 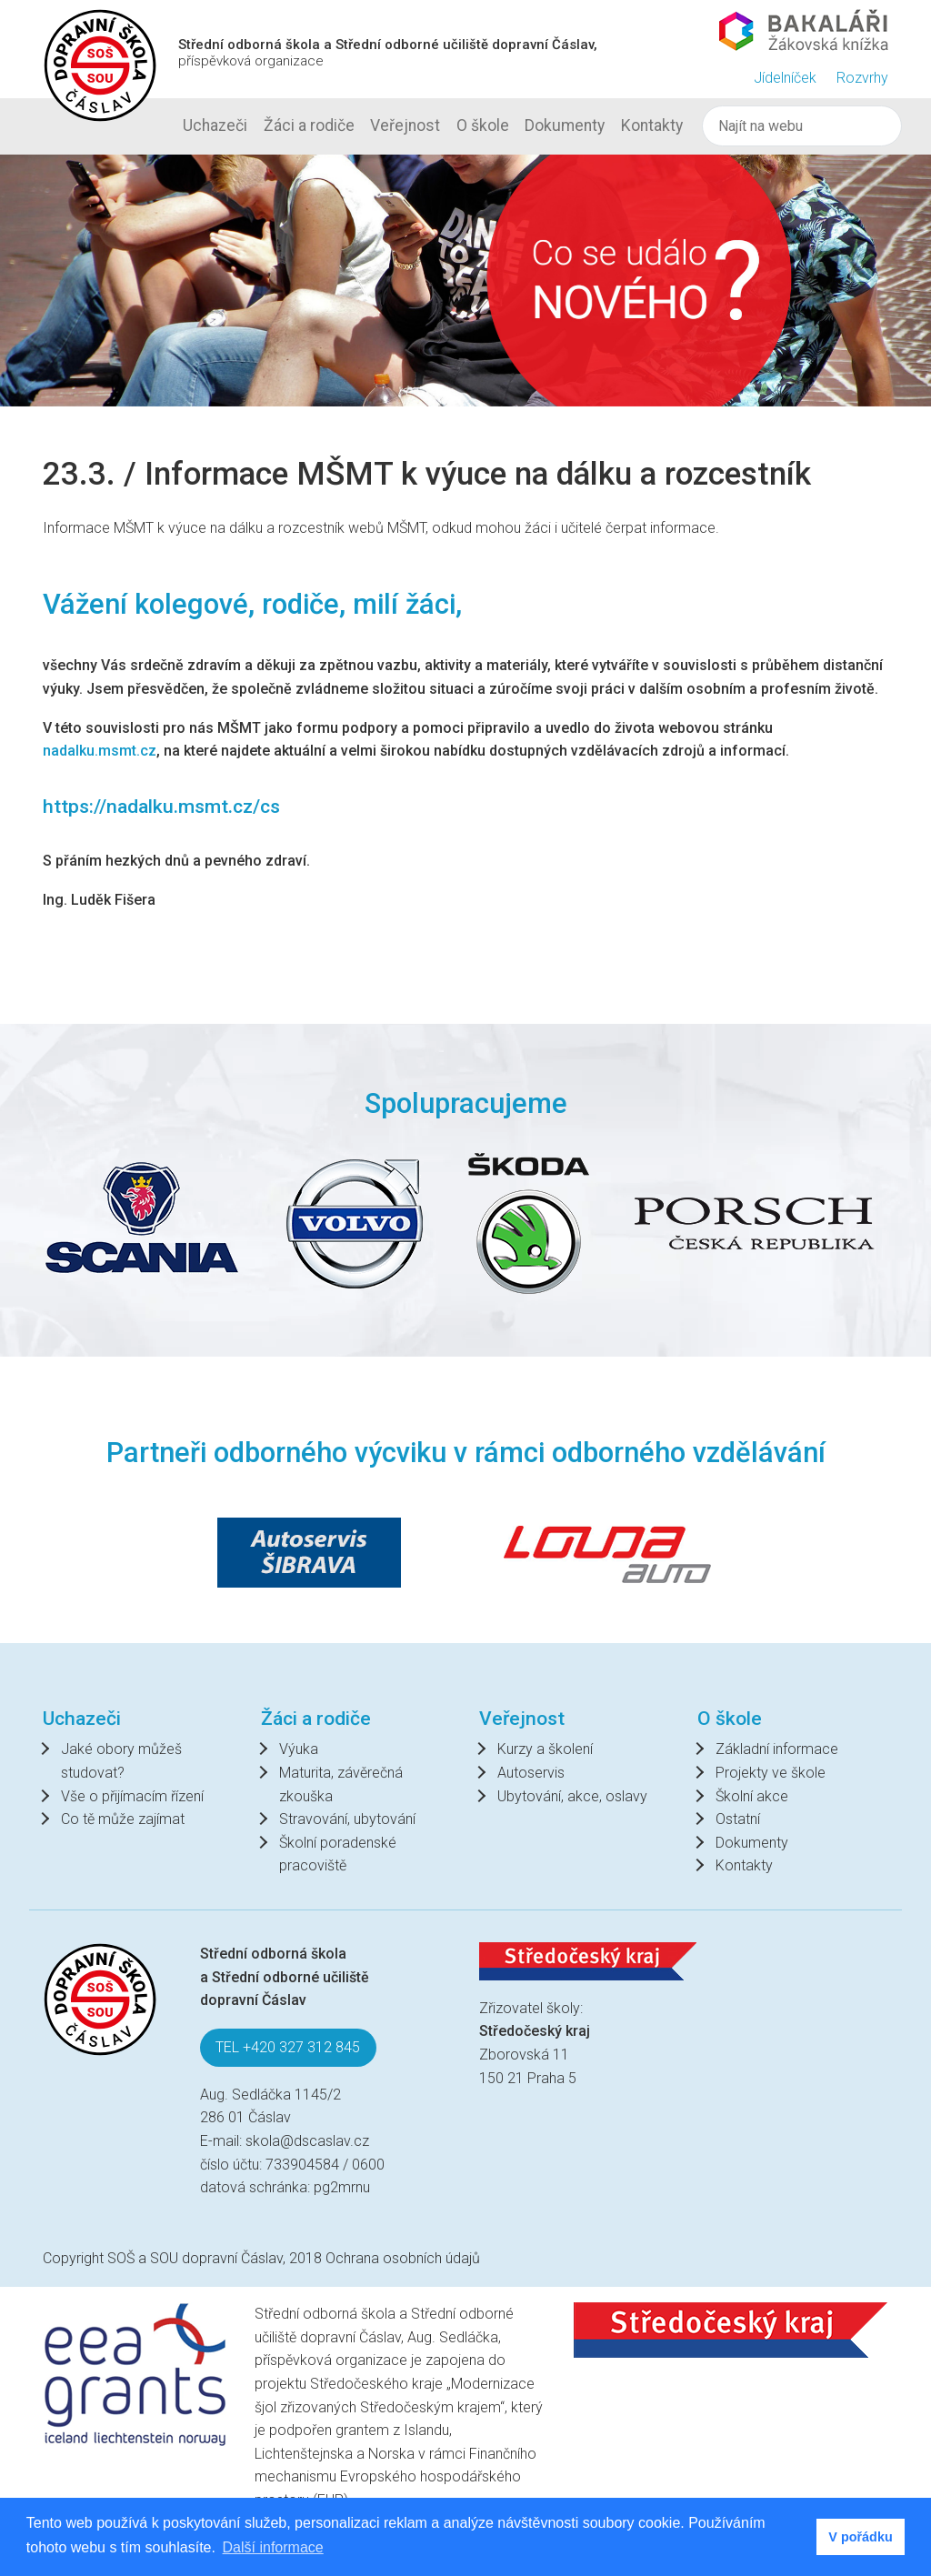 I want to click on V pořádku [button], so click(x=860, y=2537).